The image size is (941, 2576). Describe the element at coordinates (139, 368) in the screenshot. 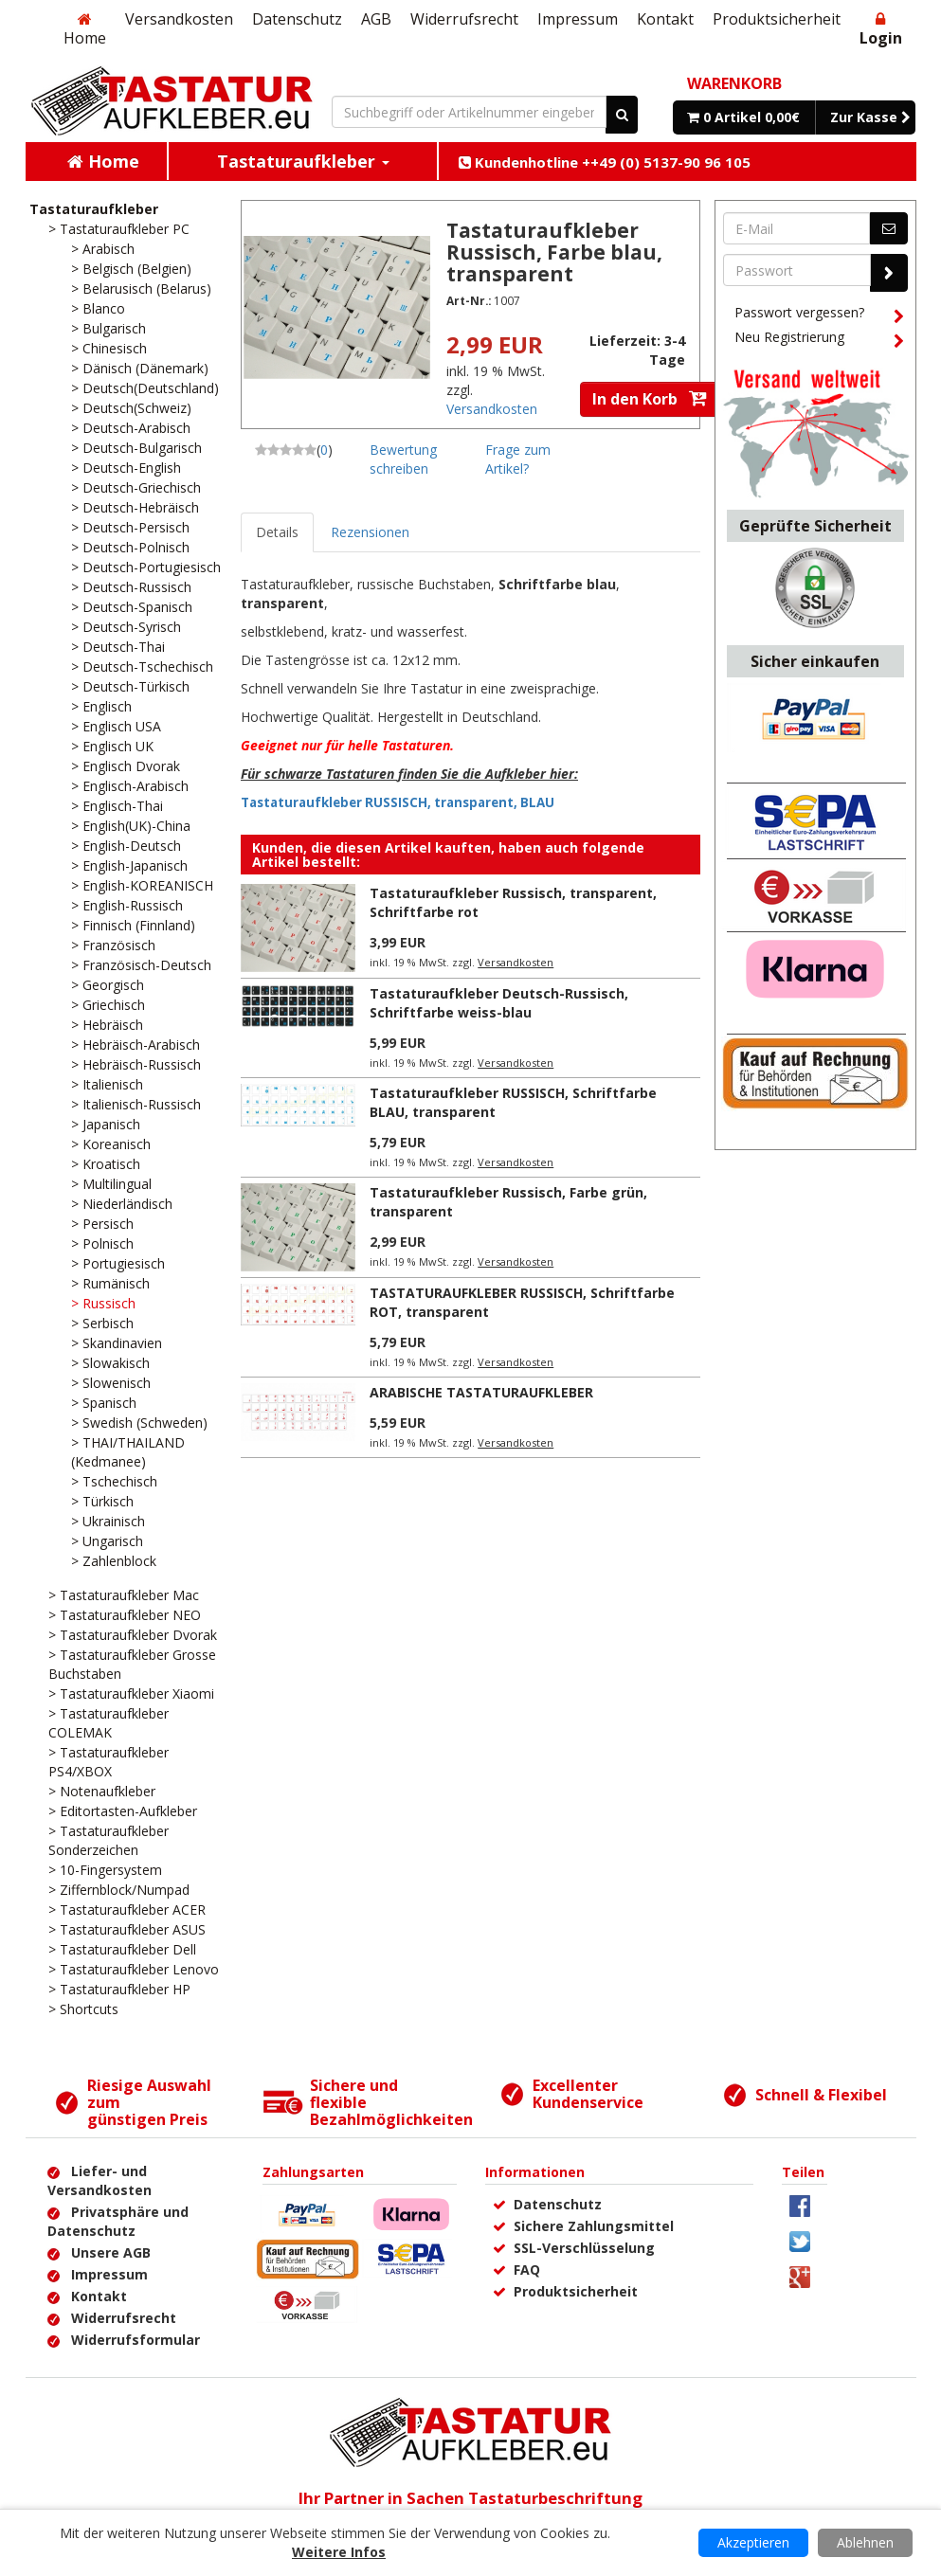

I see `> Dänisch (Dänemark)` at that location.